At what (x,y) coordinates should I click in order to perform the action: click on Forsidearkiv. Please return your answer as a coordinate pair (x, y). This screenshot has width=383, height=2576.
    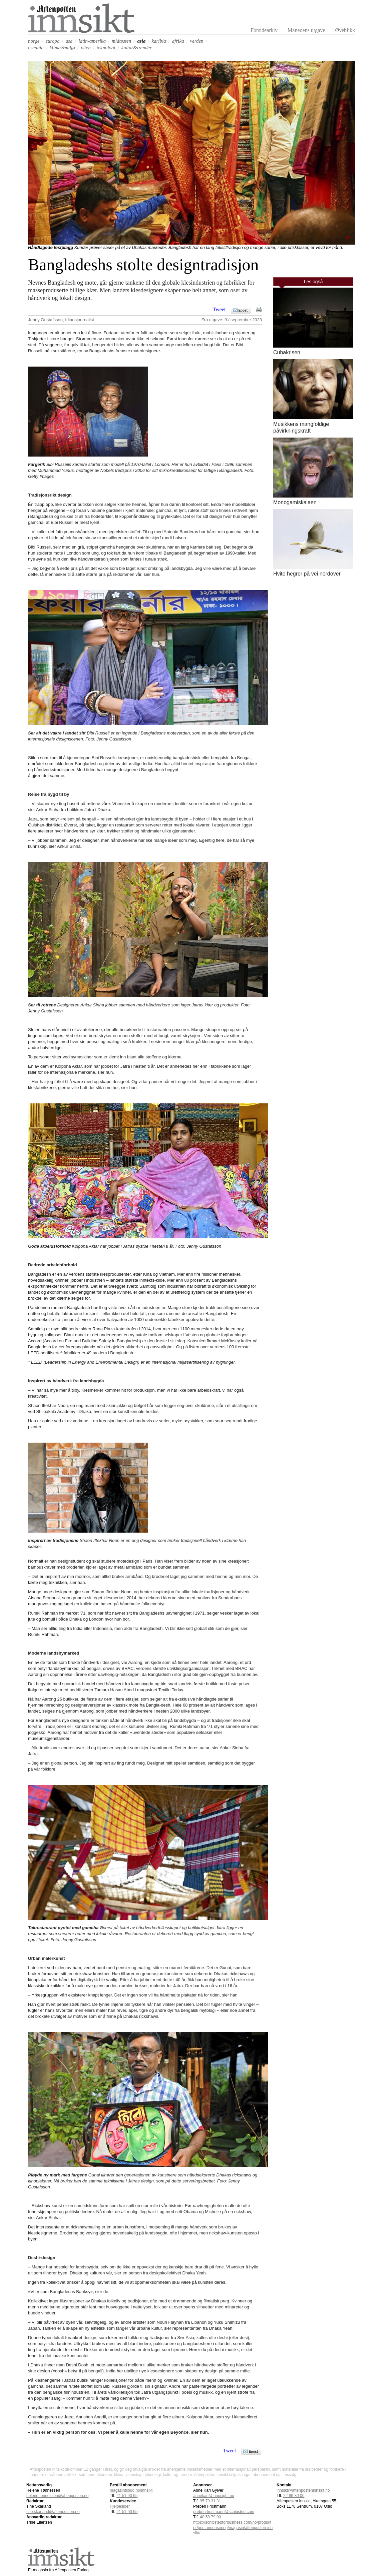
    Looking at the image, I should click on (264, 30).